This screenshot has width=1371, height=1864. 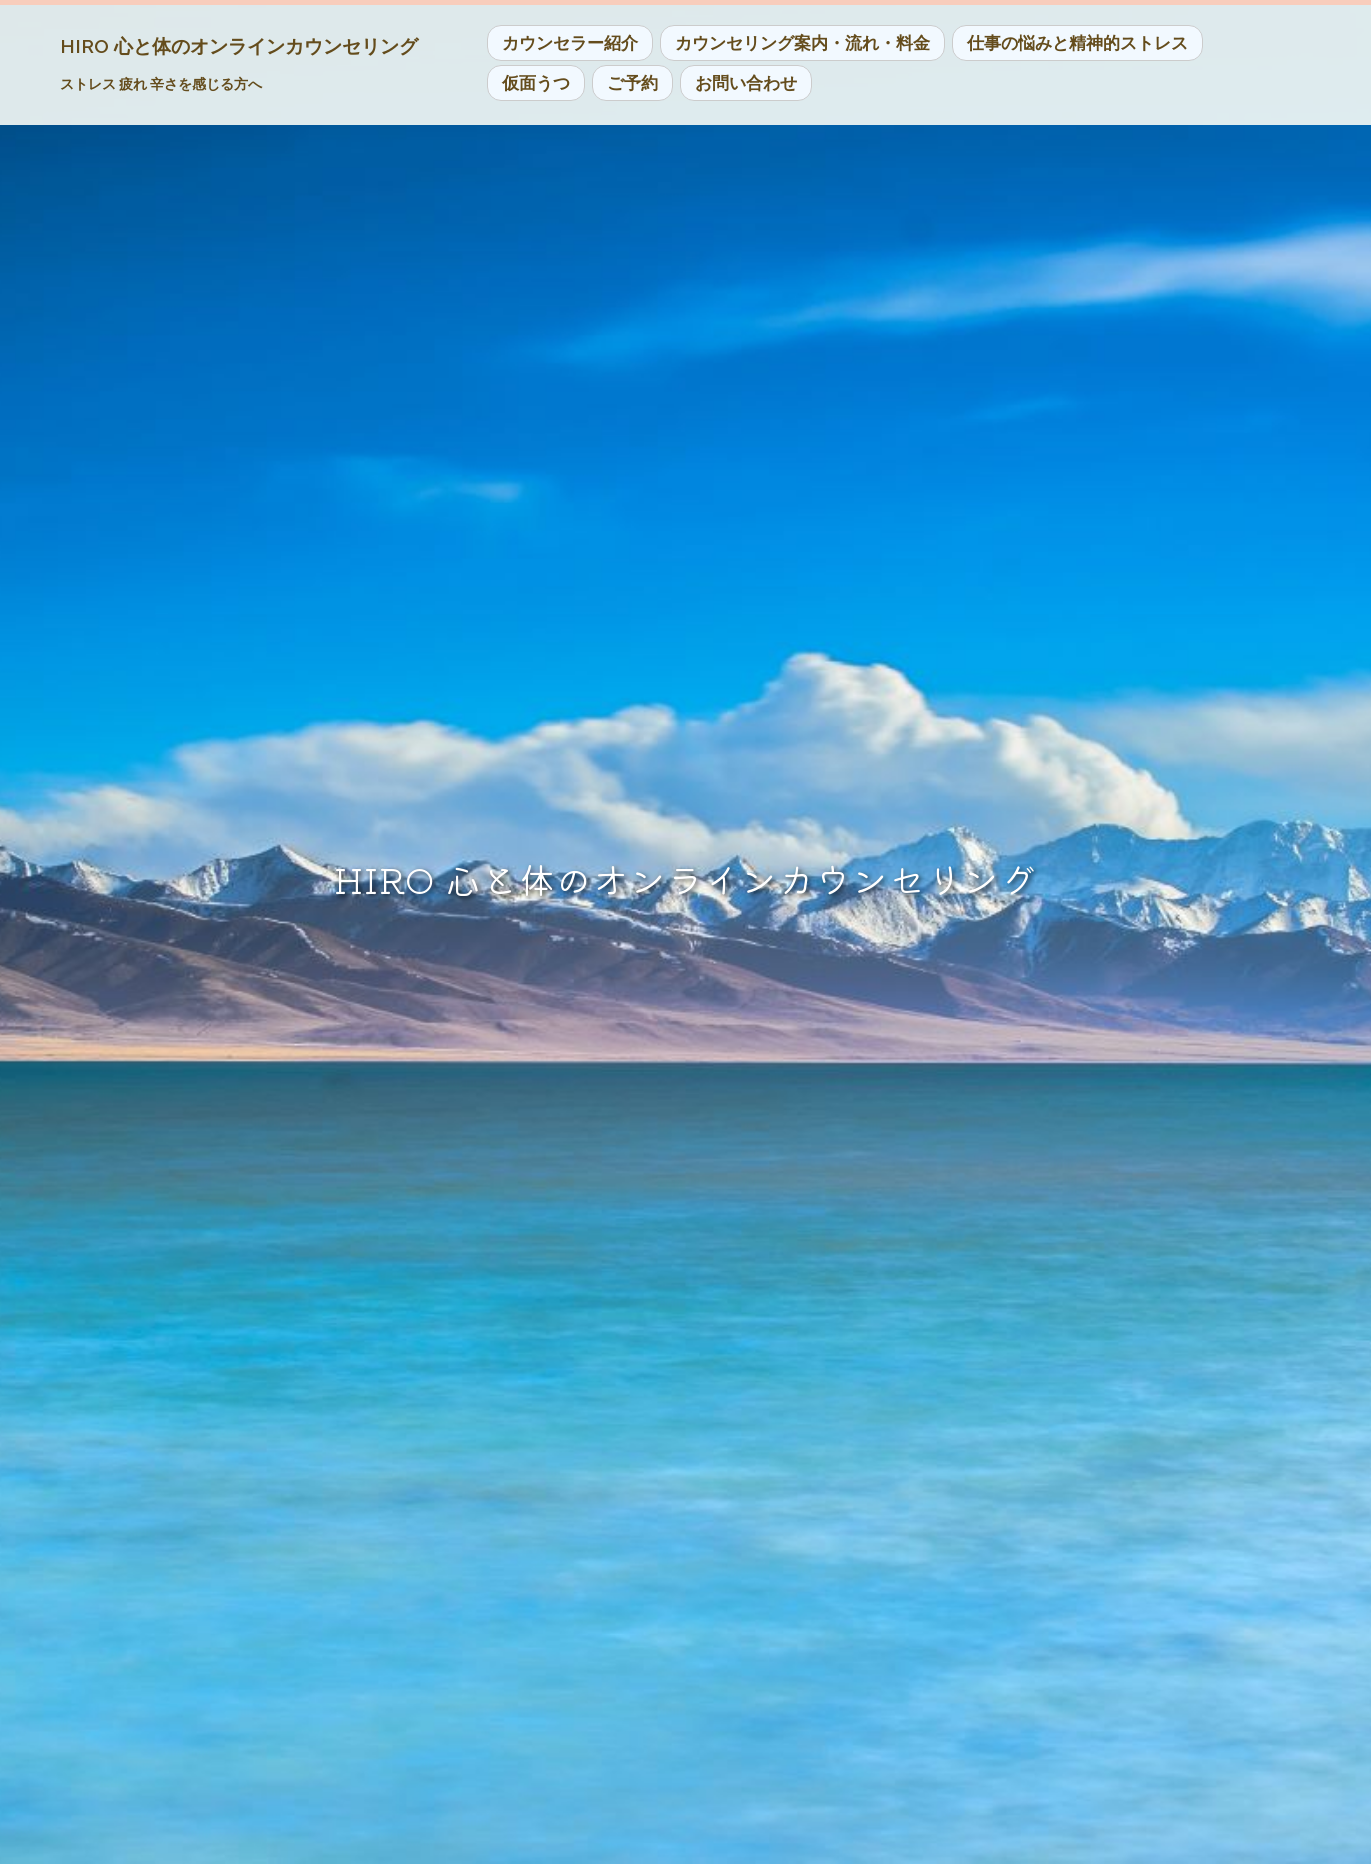 What do you see at coordinates (632, 83) in the screenshot?
I see `ご予約` at bounding box center [632, 83].